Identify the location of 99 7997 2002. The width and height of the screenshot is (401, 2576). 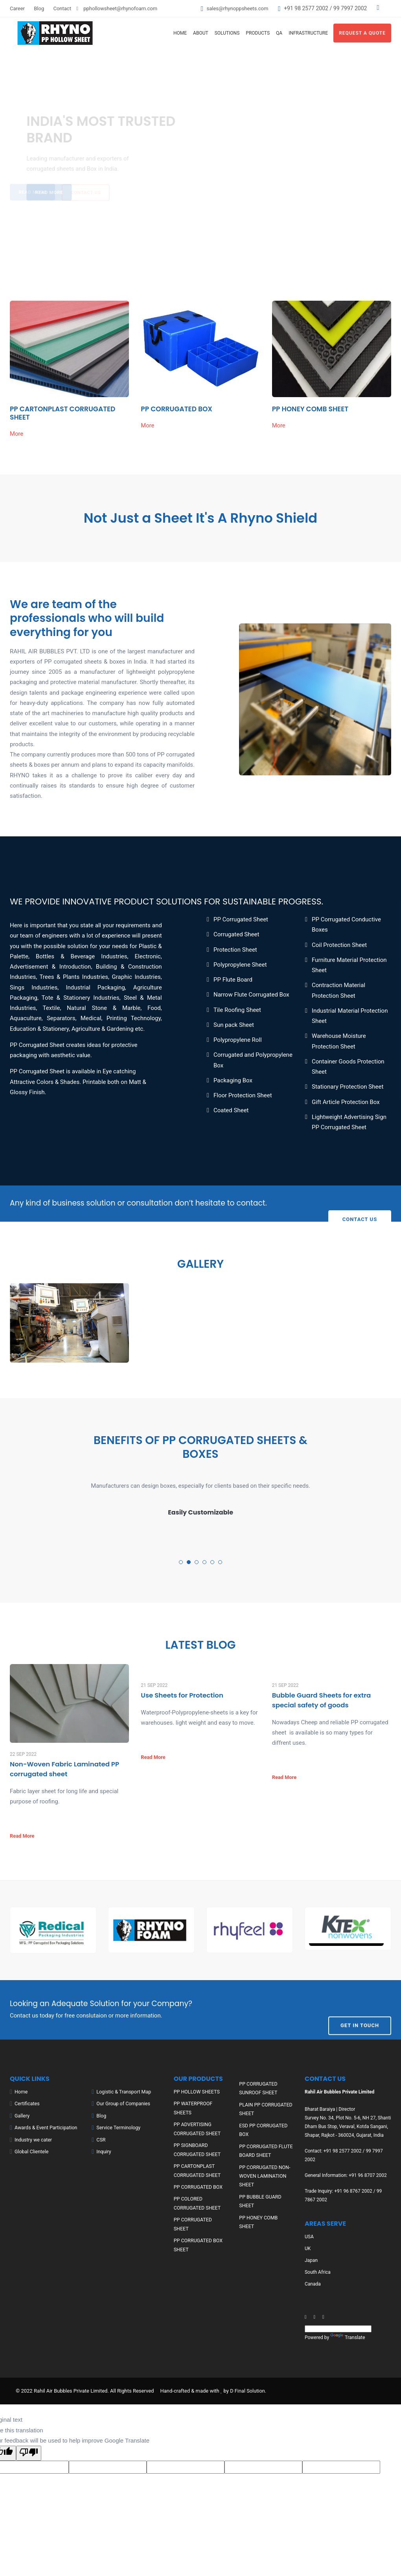
(349, 8).